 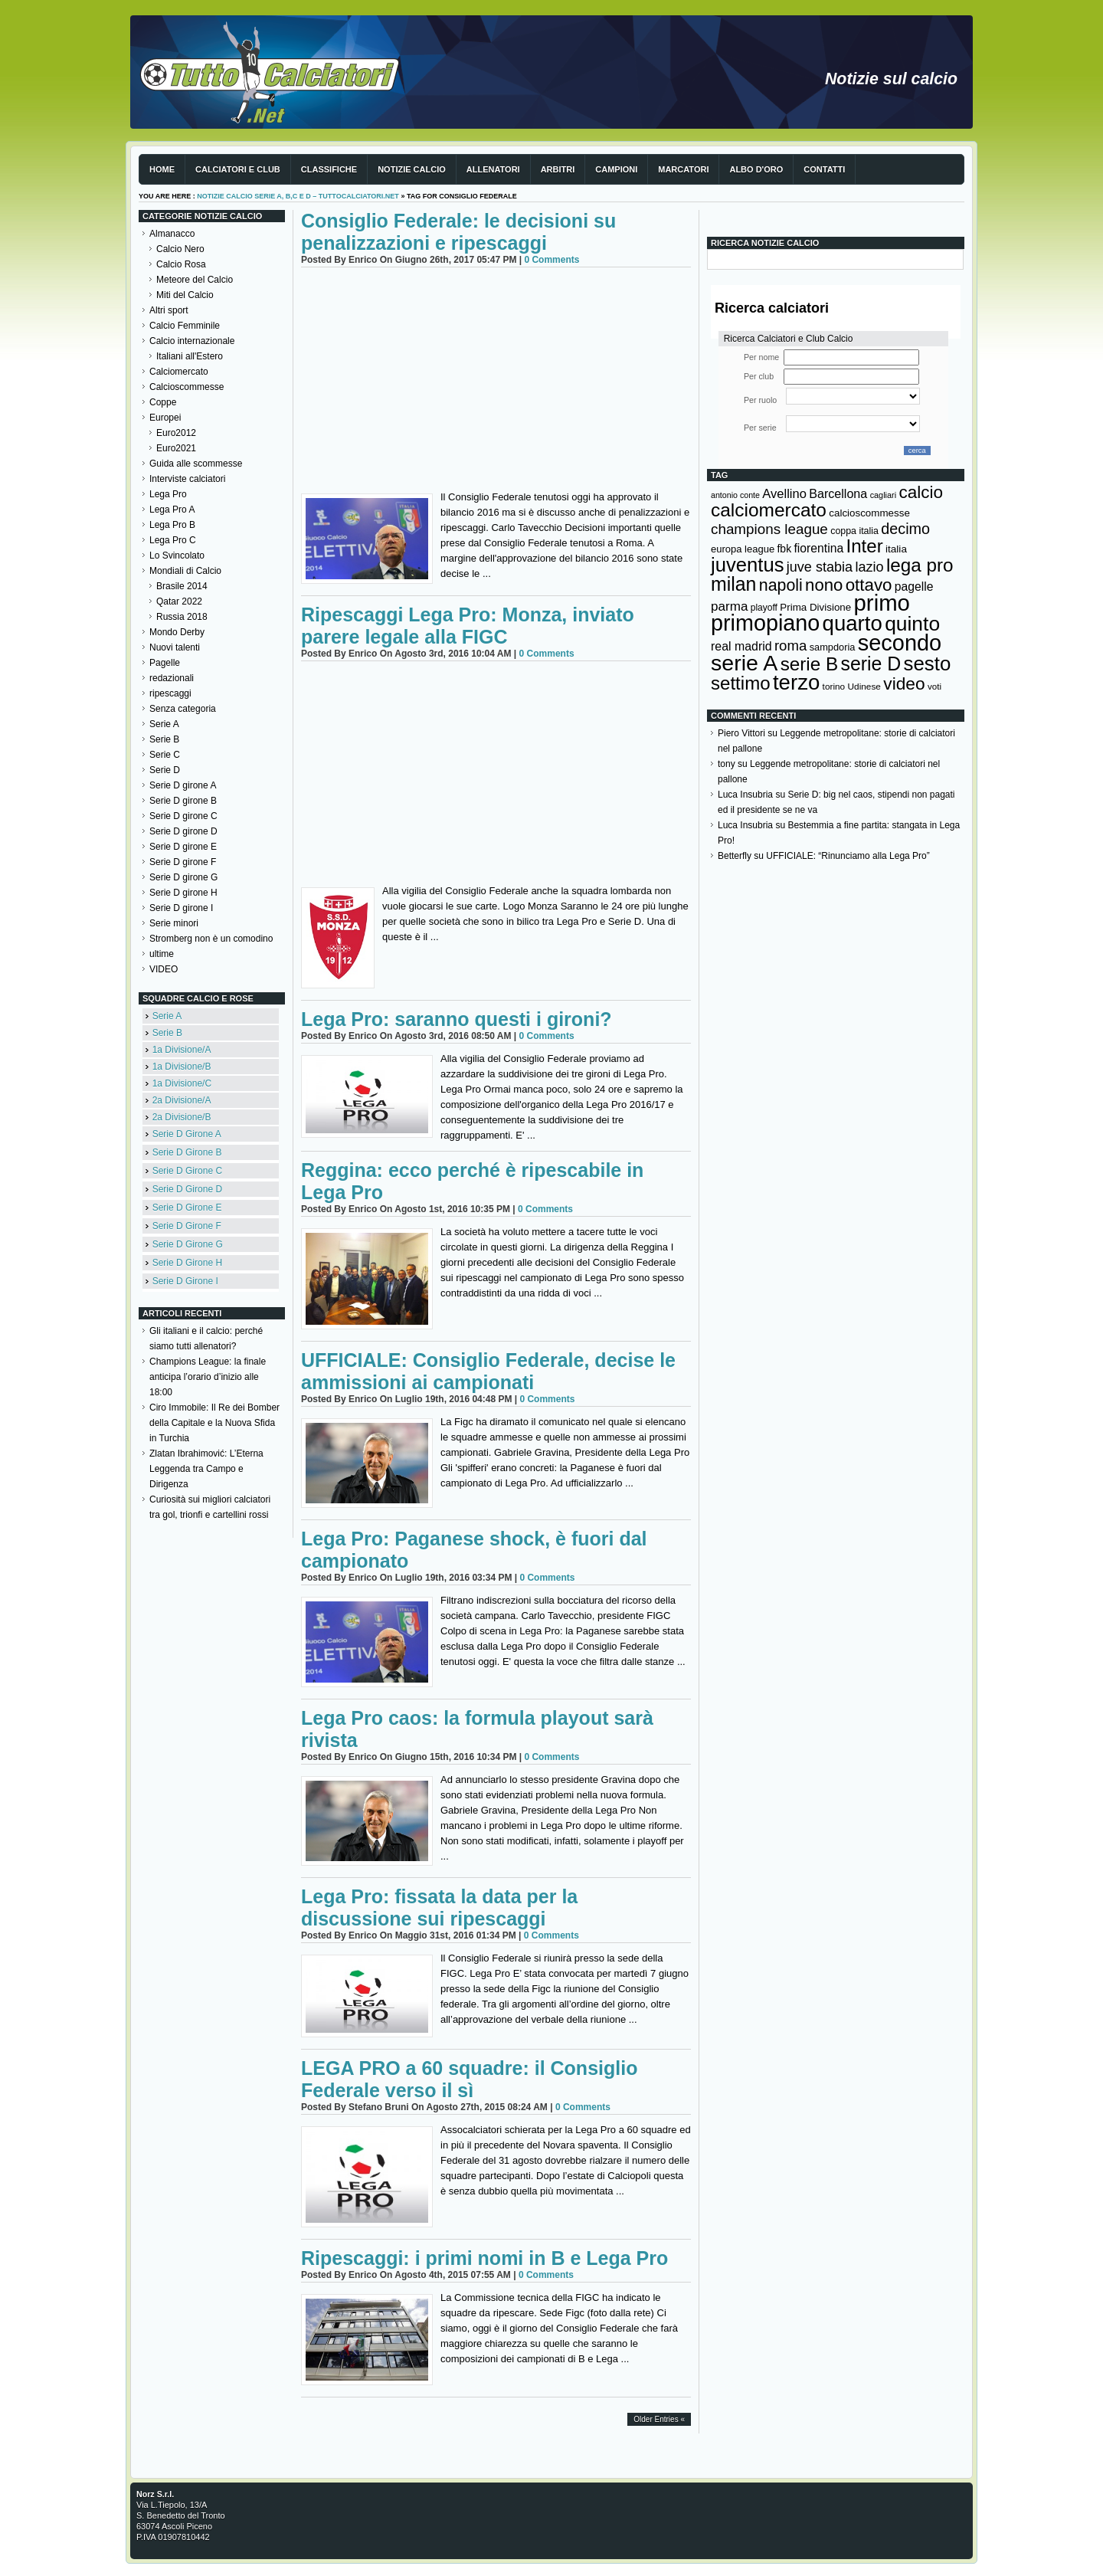 I want to click on sampdoria [sampdoria (136 elementi)], so click(x=833, y=647).